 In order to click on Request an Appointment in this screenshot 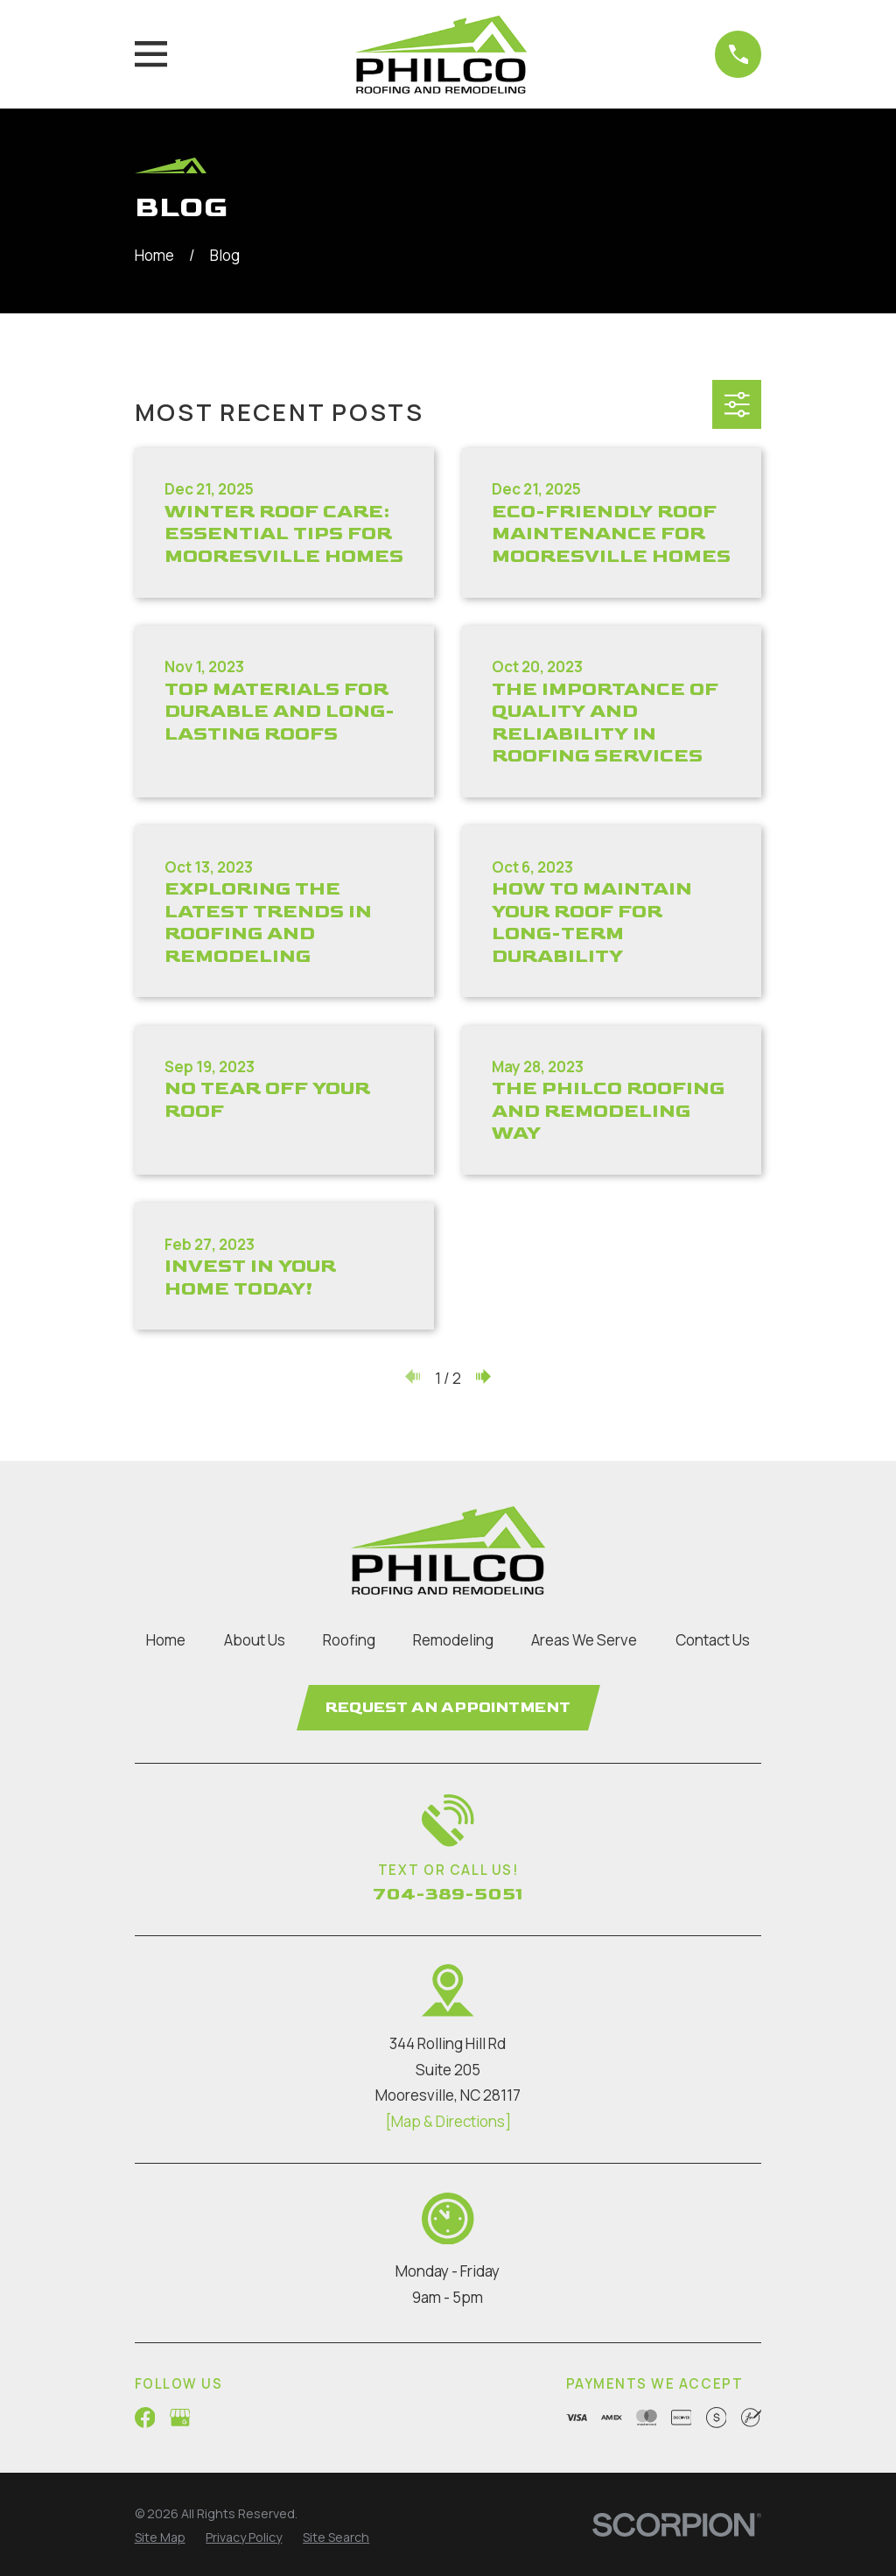, I will do `click(447, 1707)`.